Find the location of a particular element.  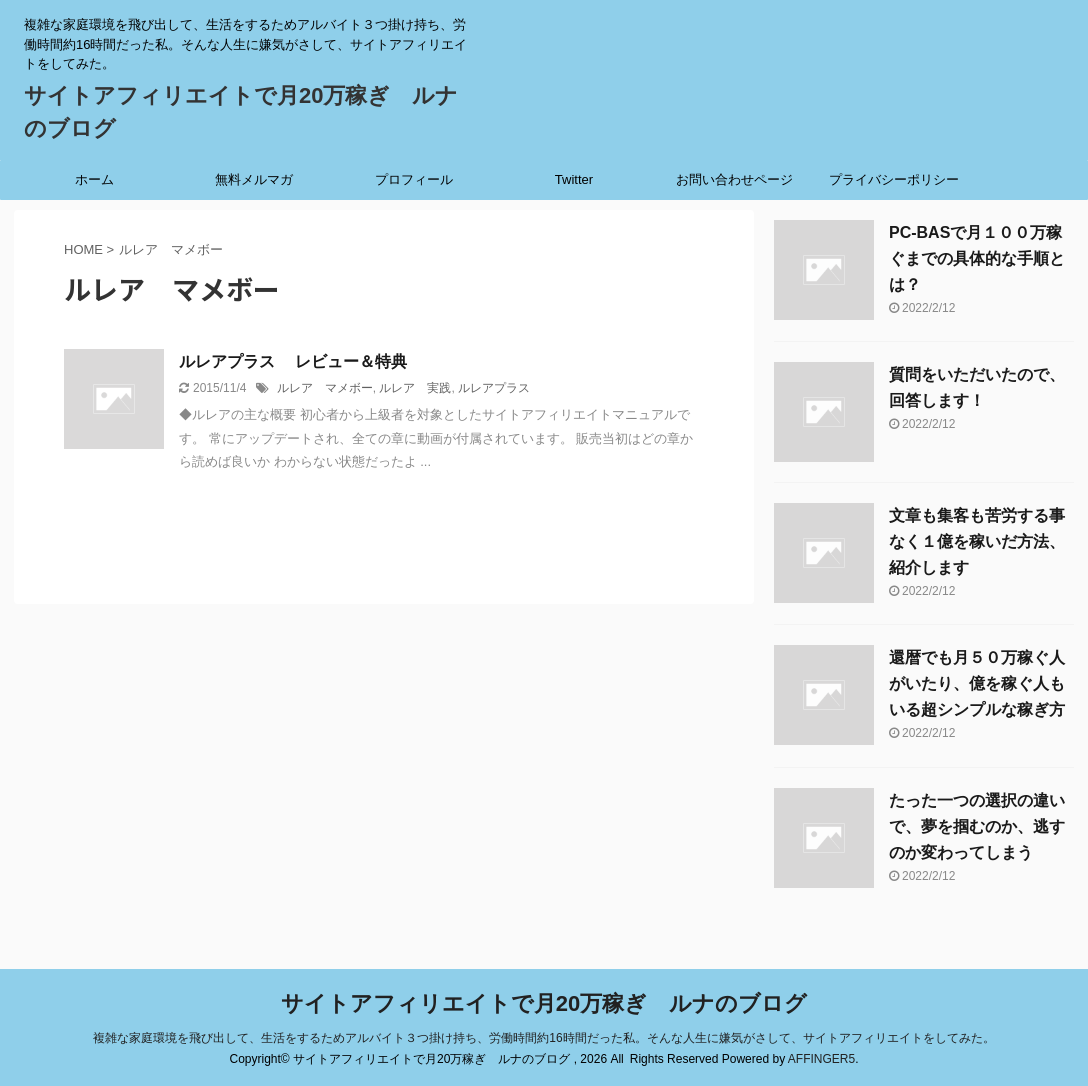

ルレアプラス is located at coordinates (494, 388).